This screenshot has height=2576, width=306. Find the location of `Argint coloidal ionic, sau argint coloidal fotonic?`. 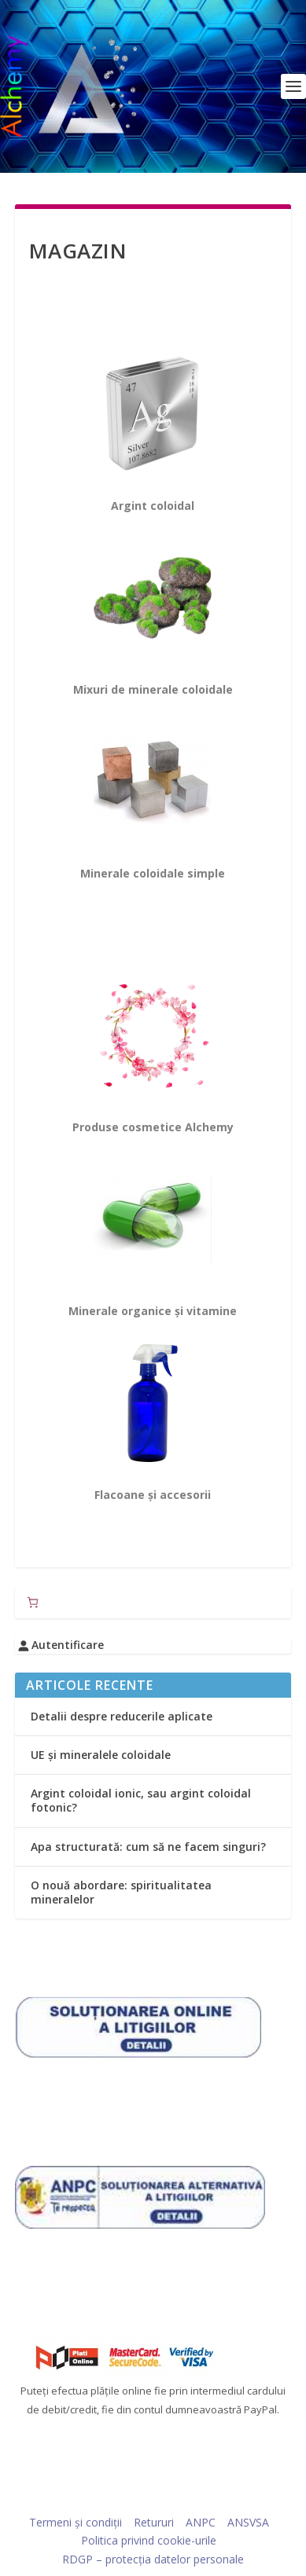

Argint coloidal ionic, sau argint coloidal fotonic? is located at coordinates (141, 1800).